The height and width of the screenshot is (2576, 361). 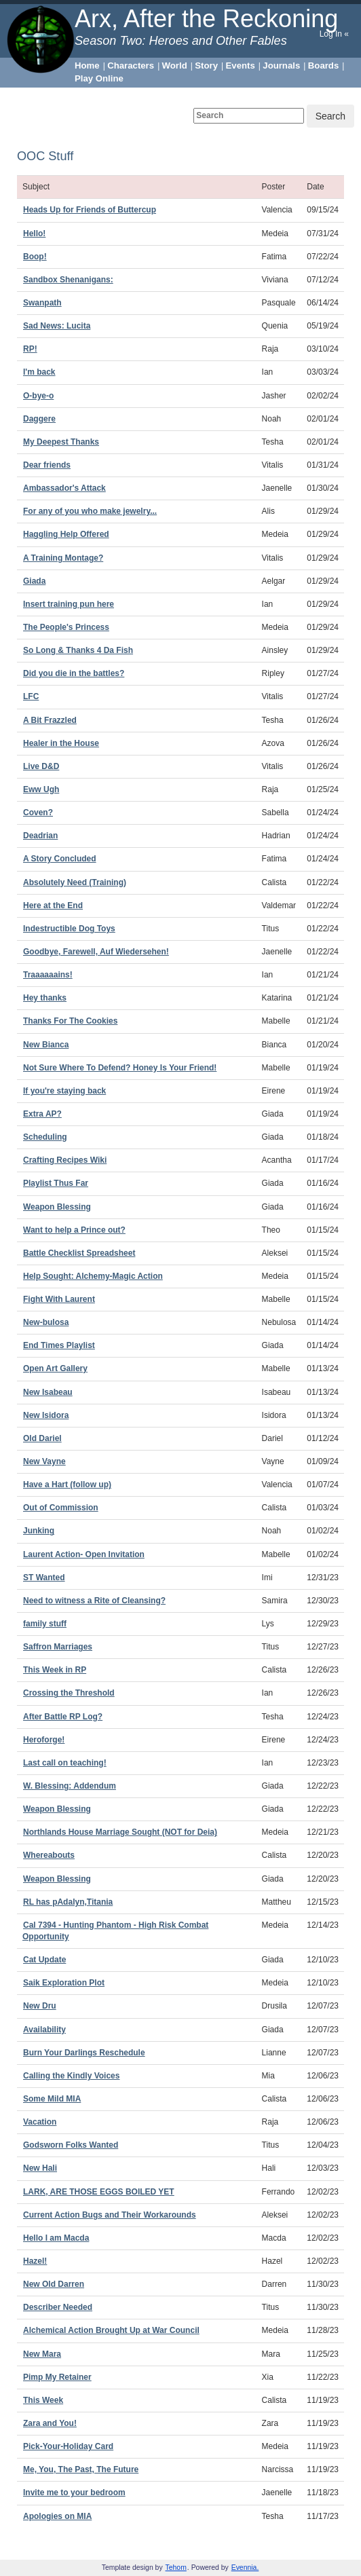 What do you see at coordinates (64, 1091) in the screenshot?
I see `If you're staying back` at bounding box center [64, 1091].